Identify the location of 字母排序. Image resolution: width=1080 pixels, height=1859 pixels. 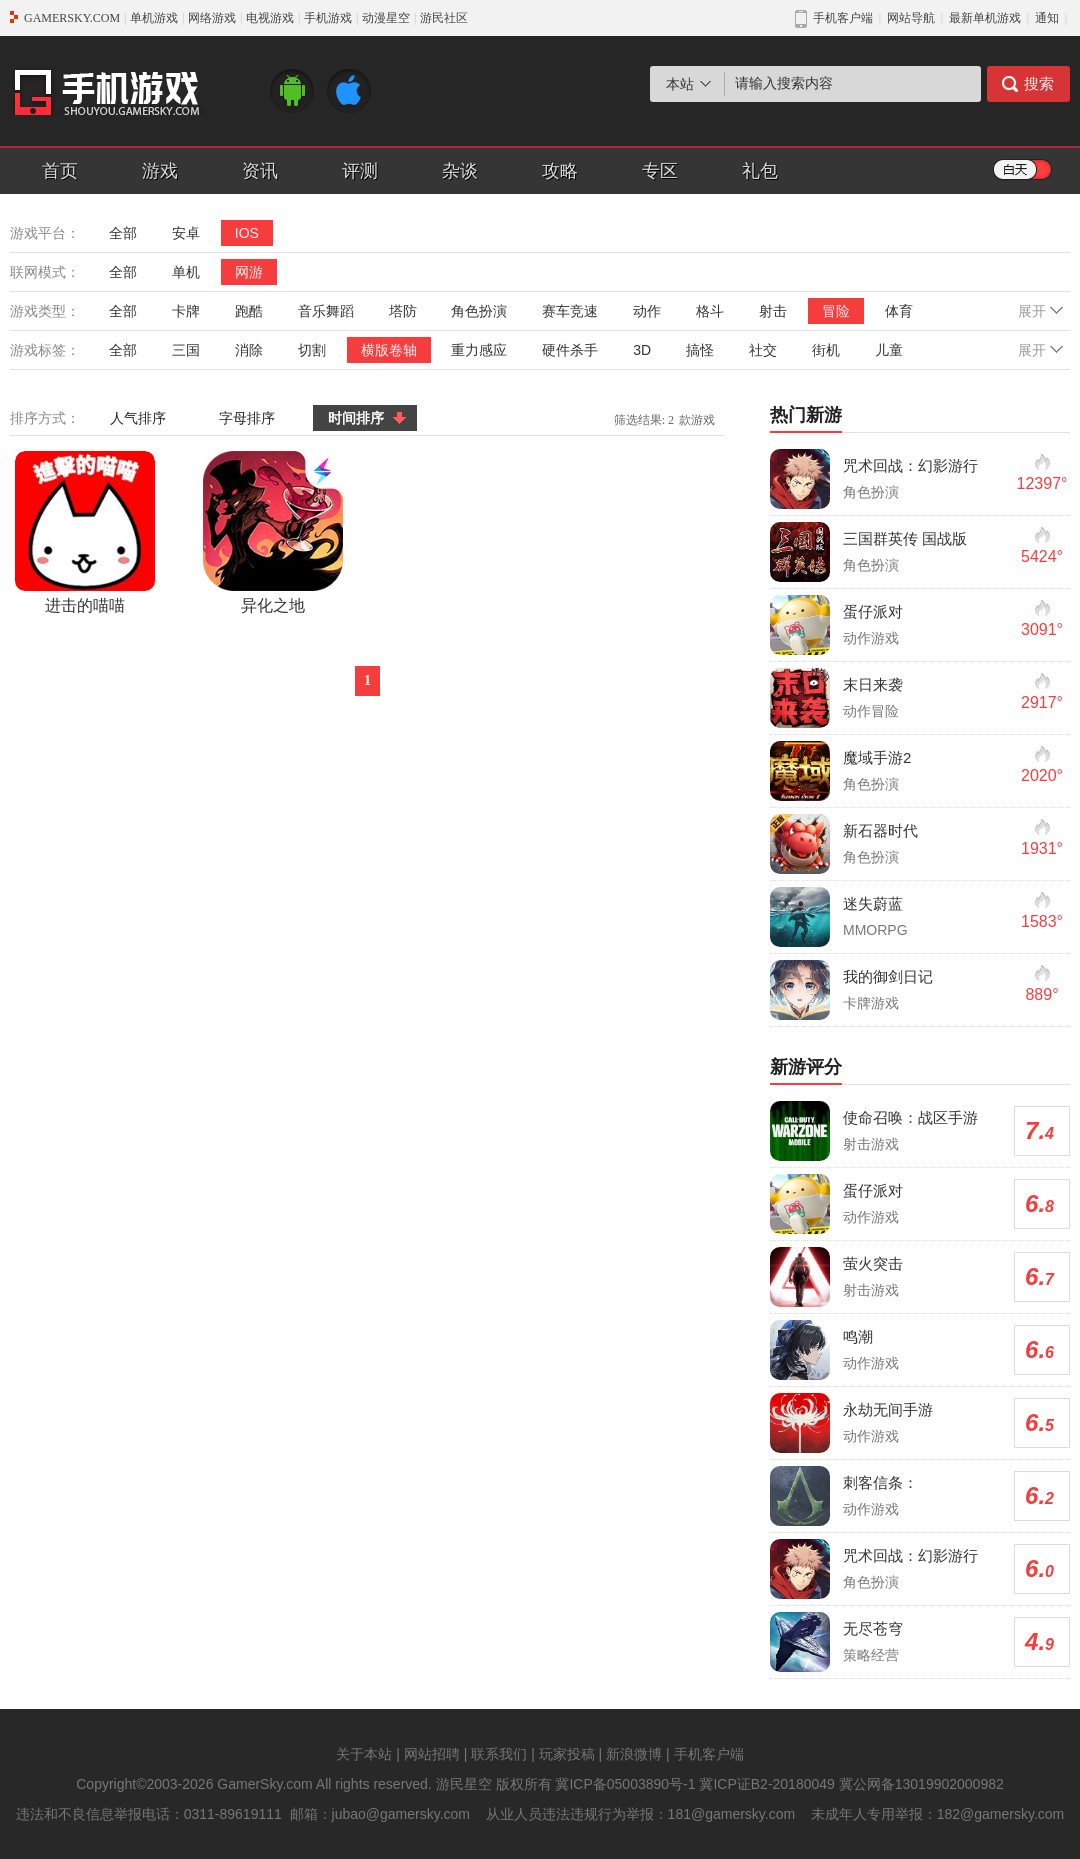
(247, 418).